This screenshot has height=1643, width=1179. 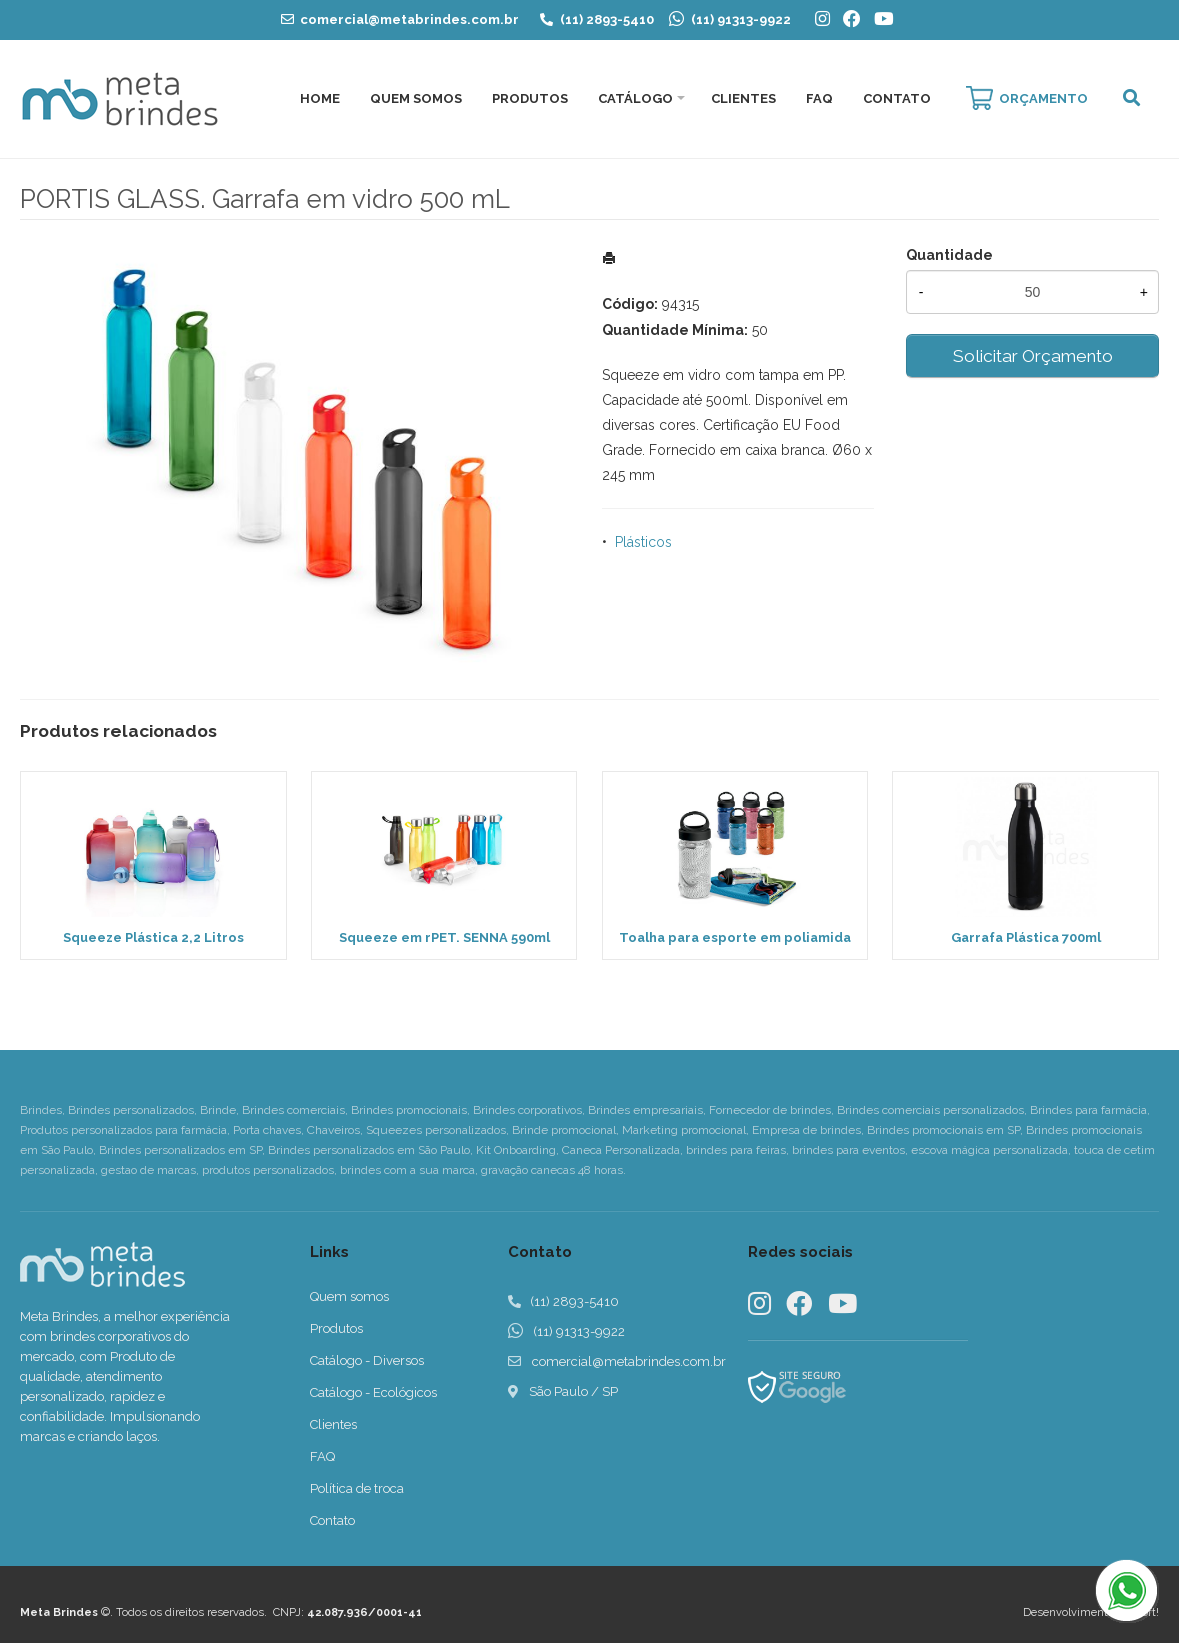 I want to click on Quantidade, so click(x=949, y=255).